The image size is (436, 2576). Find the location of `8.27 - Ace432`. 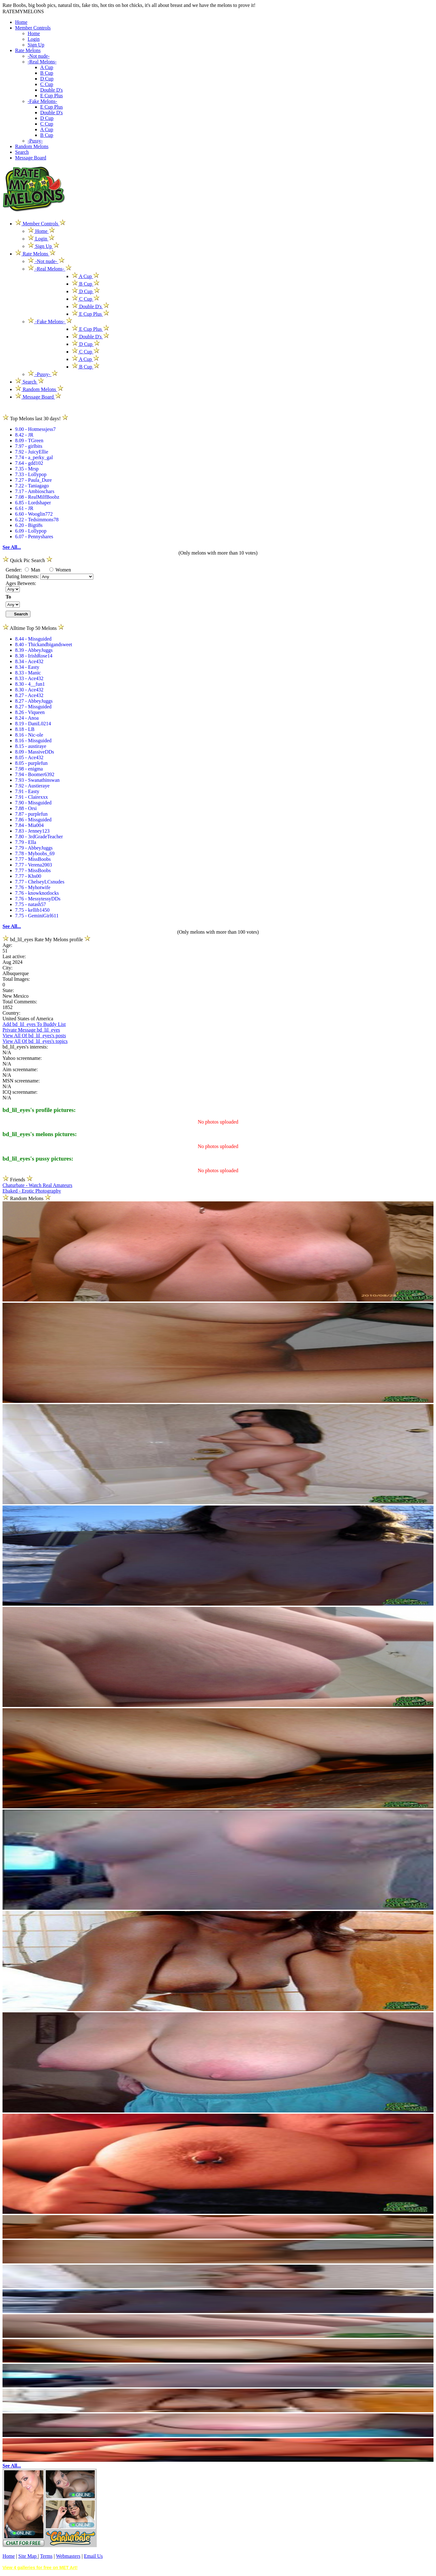

8.27 - Ace432 is located at coordinates (29, 695).